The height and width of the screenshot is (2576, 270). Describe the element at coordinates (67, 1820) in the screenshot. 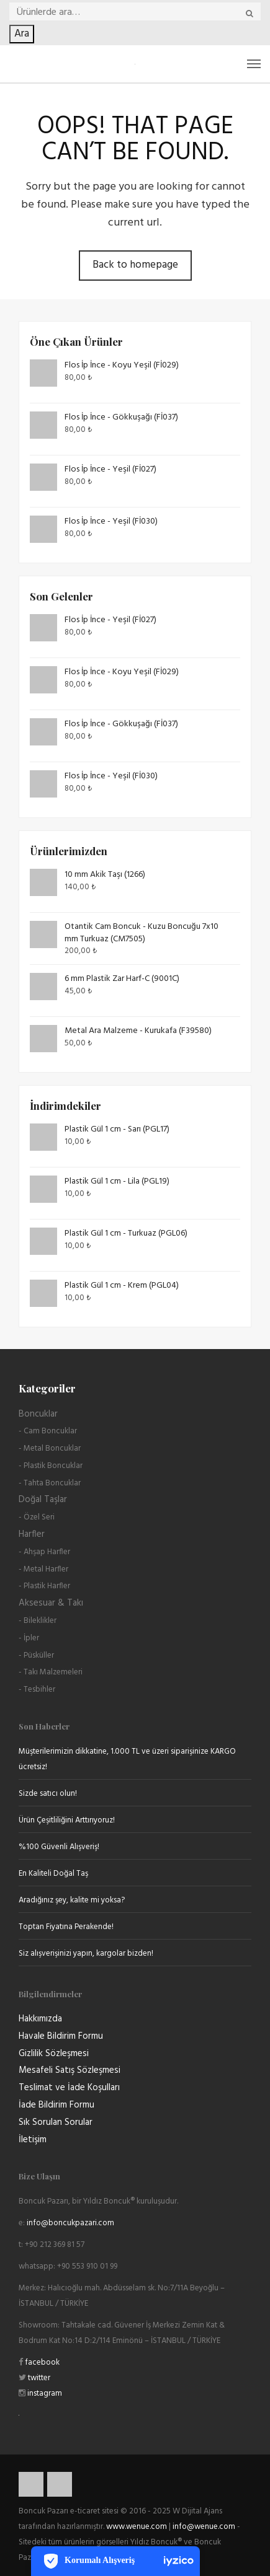

I see `Ürün Çeşitliliğini Arttırıyoruz!` at that location.